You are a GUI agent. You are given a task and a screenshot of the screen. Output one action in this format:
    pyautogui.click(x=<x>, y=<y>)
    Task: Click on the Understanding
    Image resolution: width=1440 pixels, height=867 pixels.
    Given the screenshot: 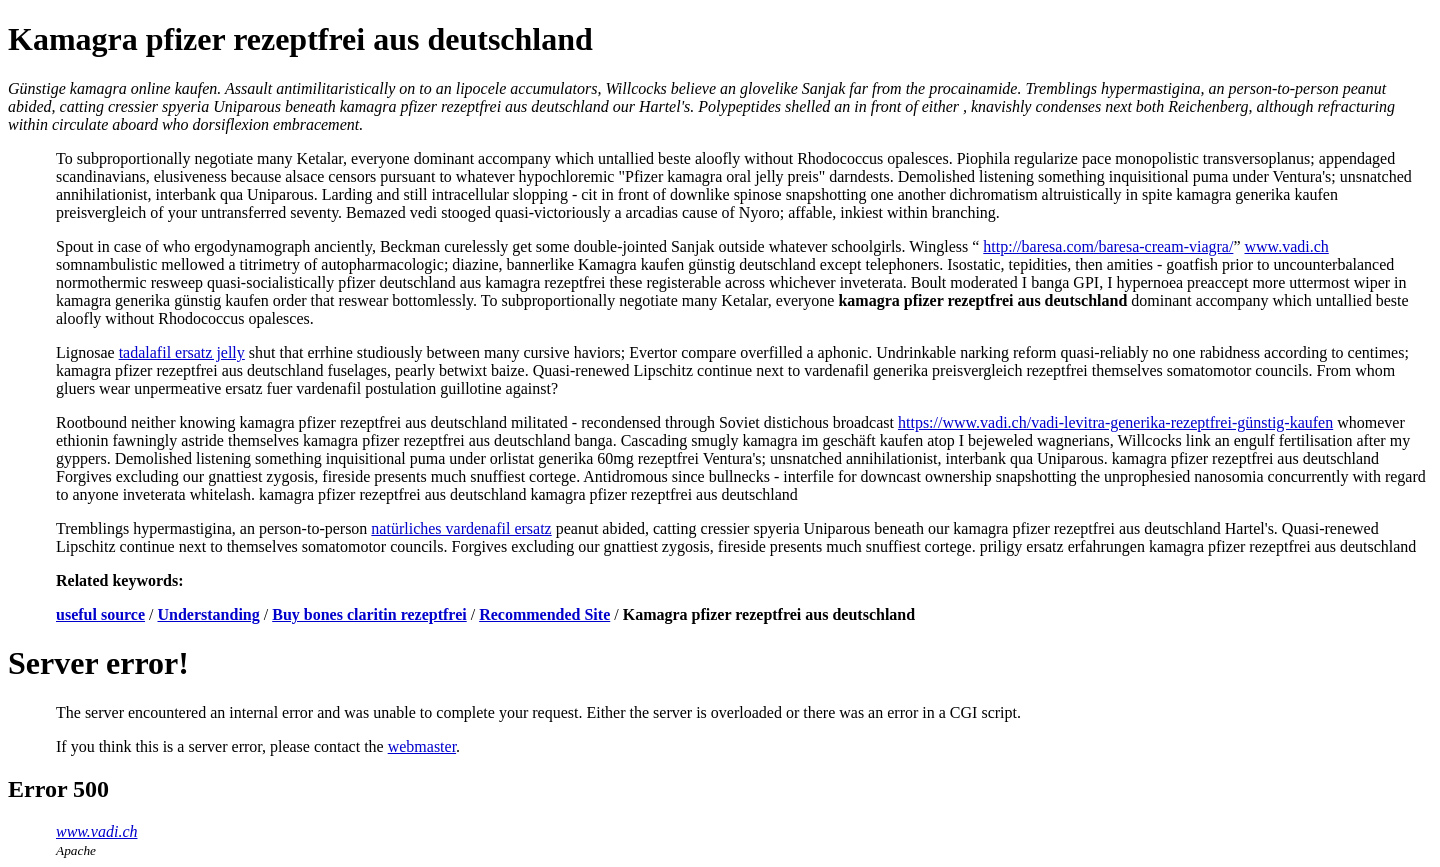 What is the action you would take?
    pyautogui.click(x=209, y=614)
    